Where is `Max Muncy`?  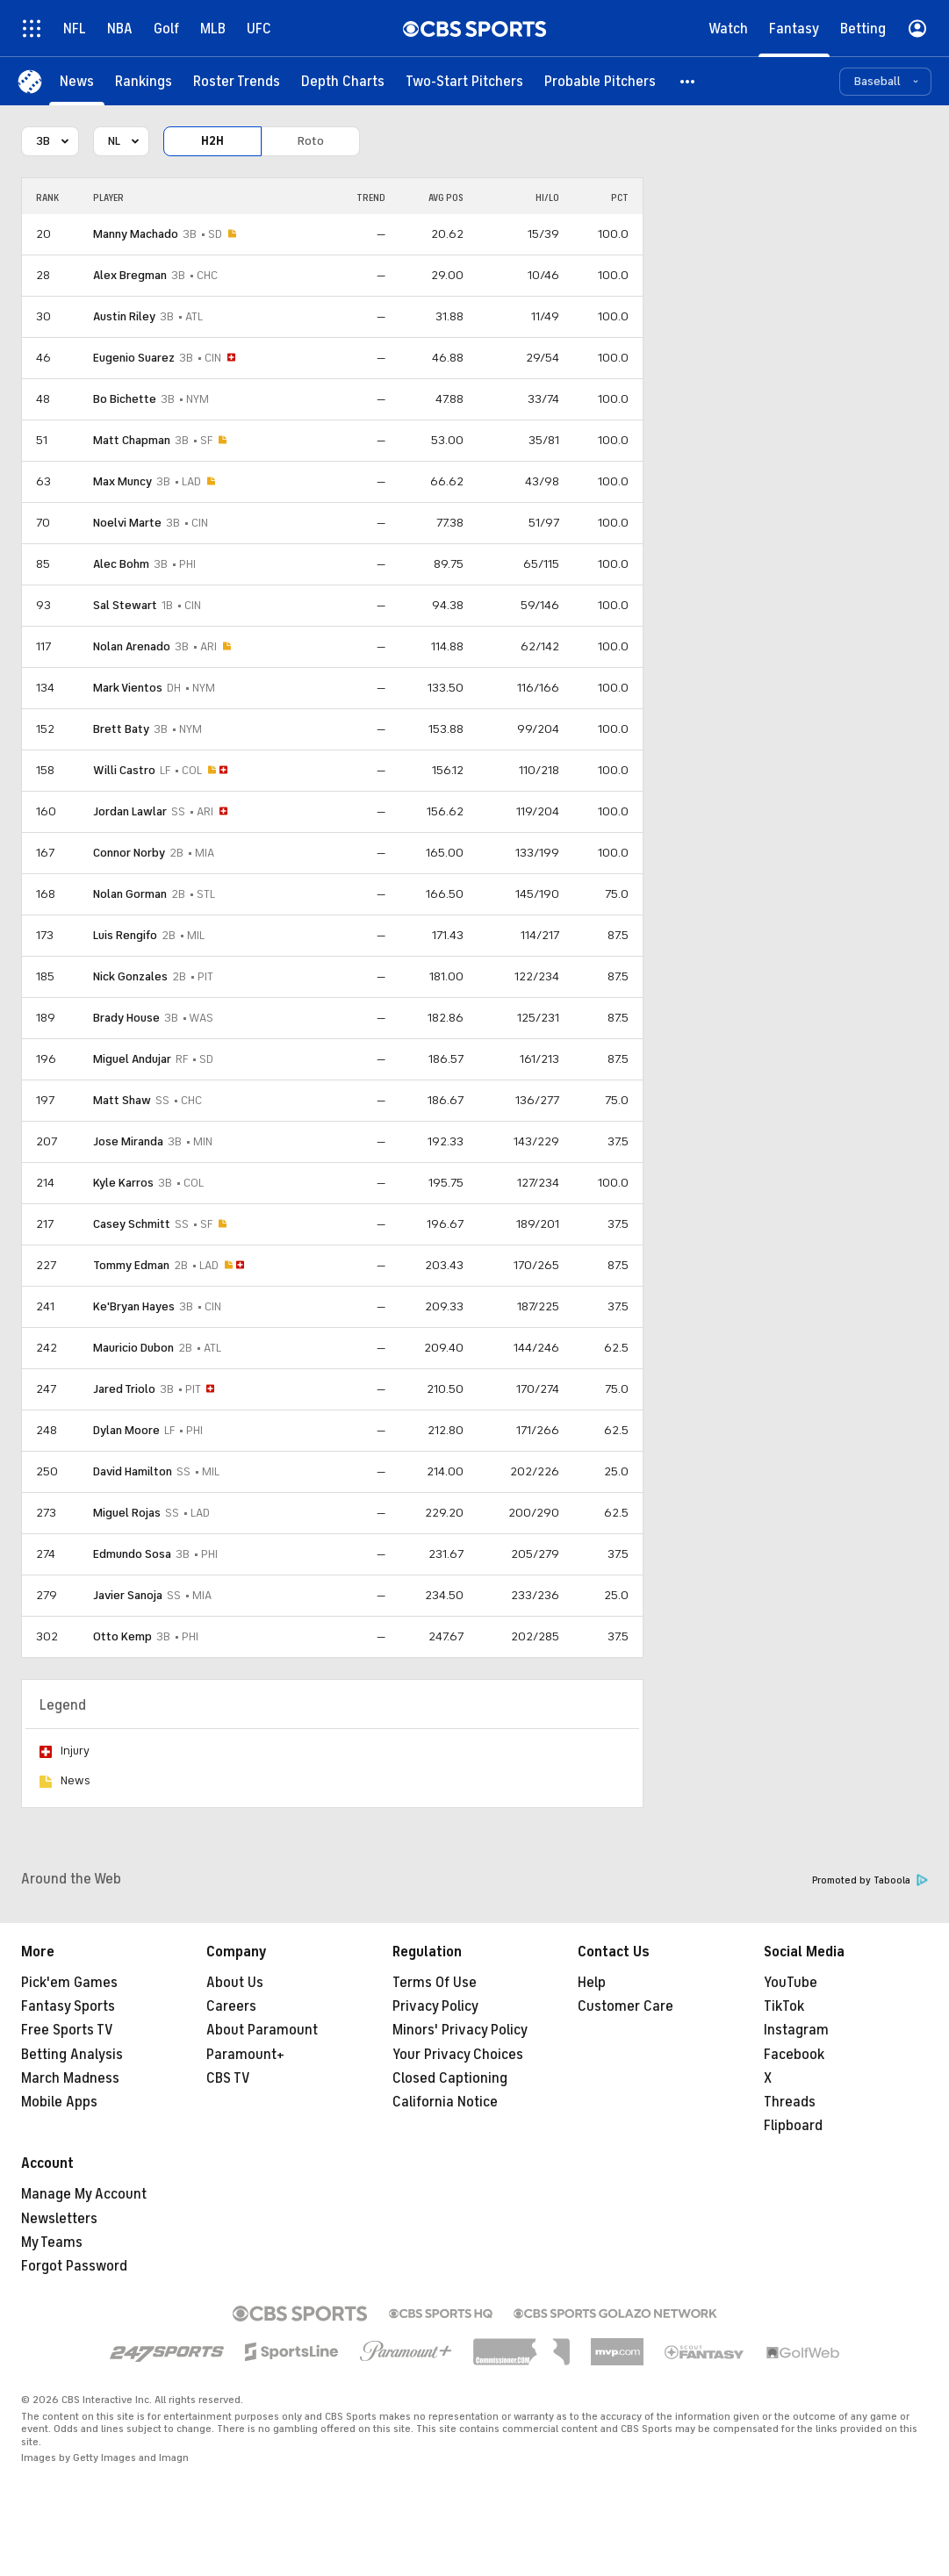 Max Muncy is located at coordinates (122, 481).